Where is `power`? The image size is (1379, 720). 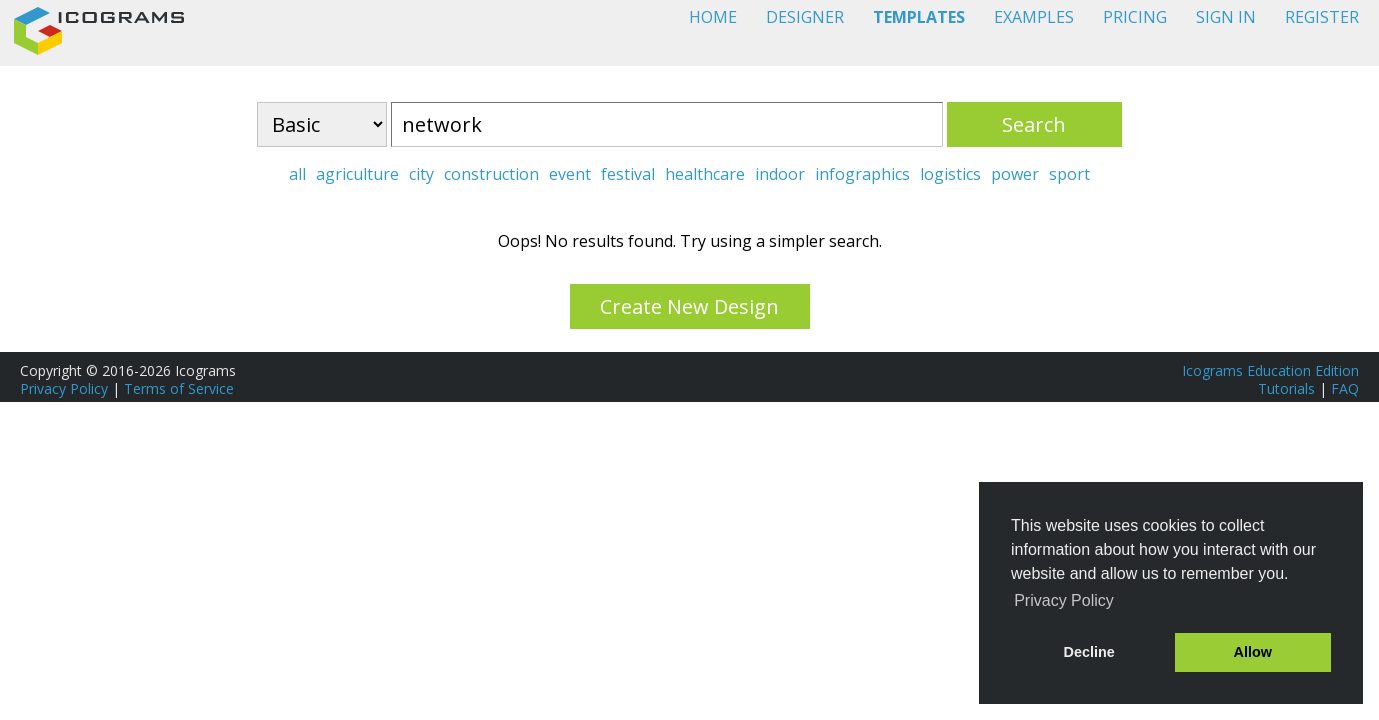
power is located at coordinates (1015, 174).